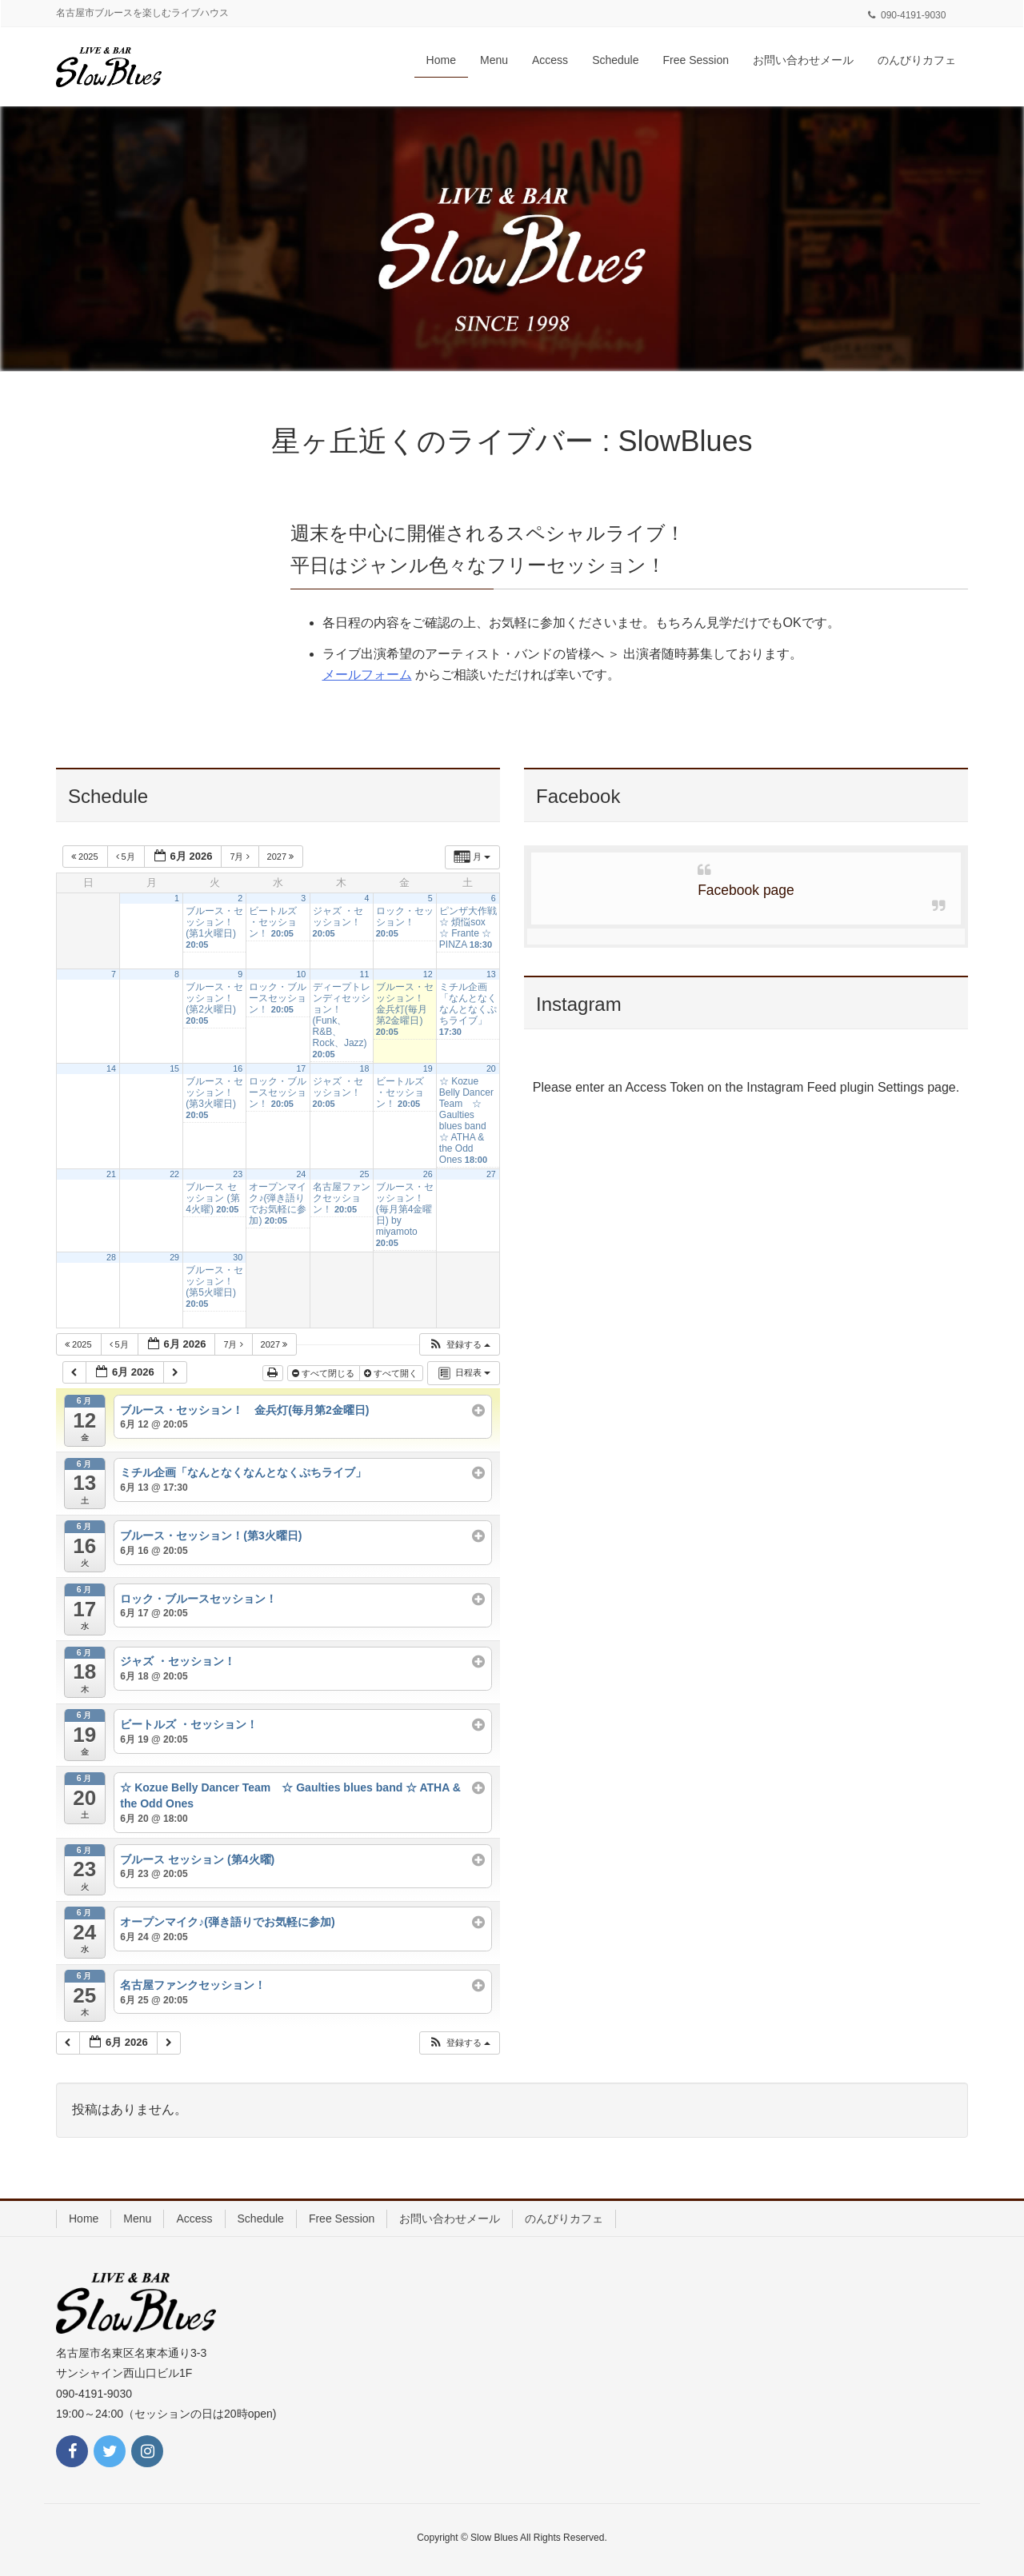 The height and width of the screenshot is (2576, 1024). What do you see at coordinates (428, 974) in the screenshot?
I see `12` at bounding box center [428, 974].